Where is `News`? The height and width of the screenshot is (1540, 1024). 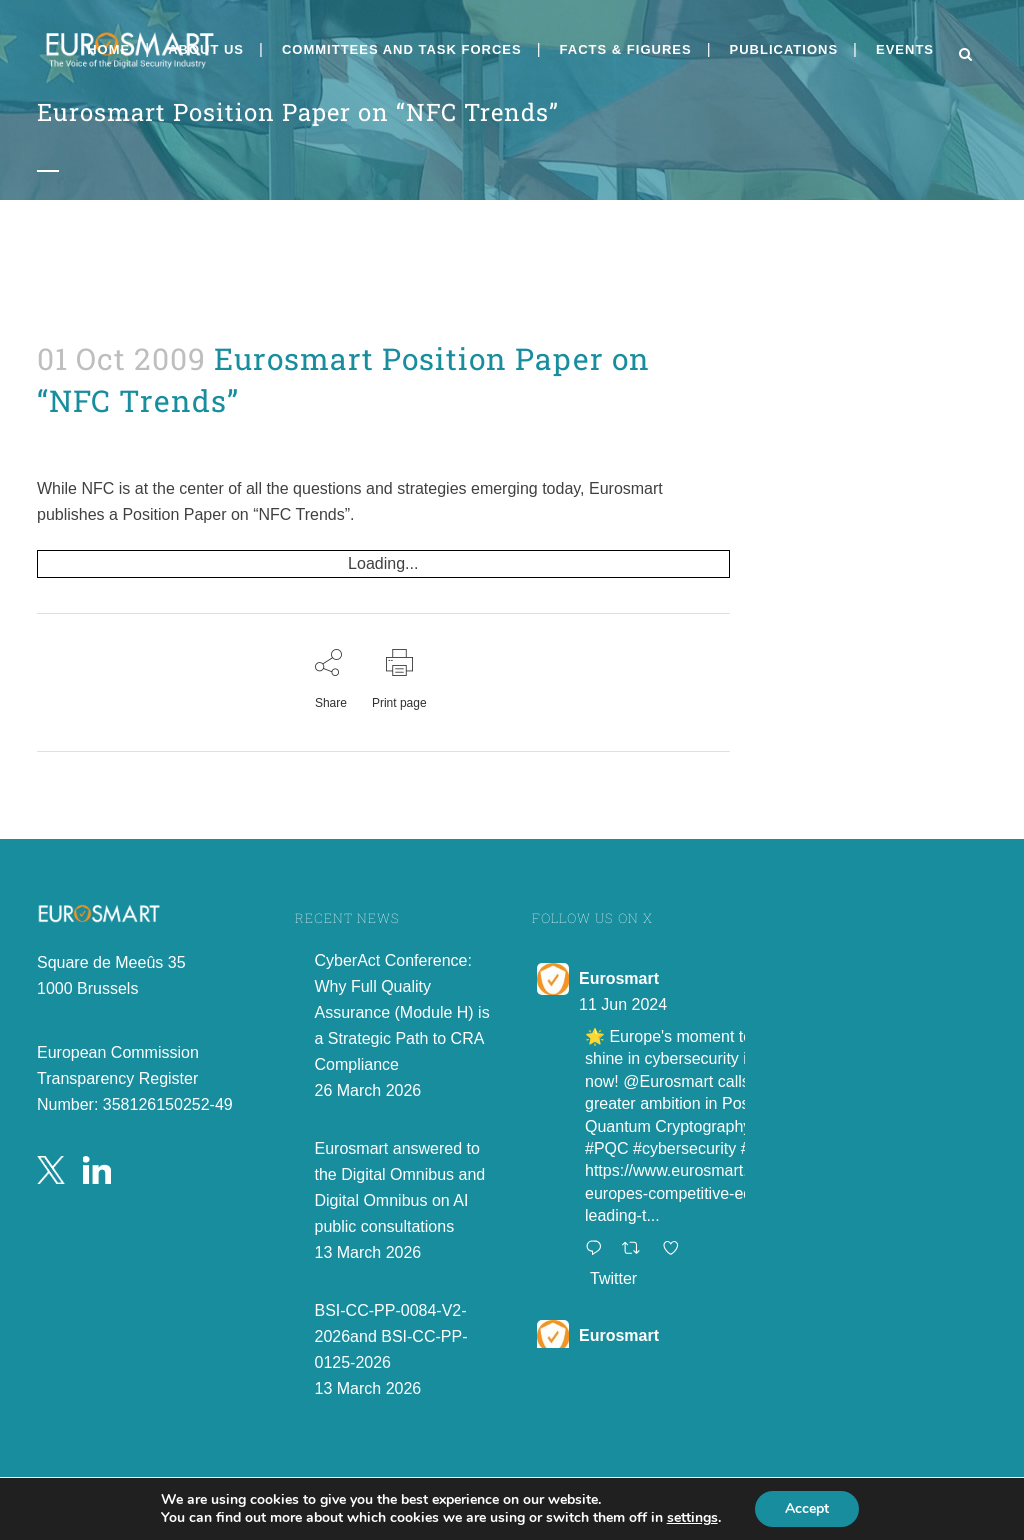
News is located at coordinates (47, 438).